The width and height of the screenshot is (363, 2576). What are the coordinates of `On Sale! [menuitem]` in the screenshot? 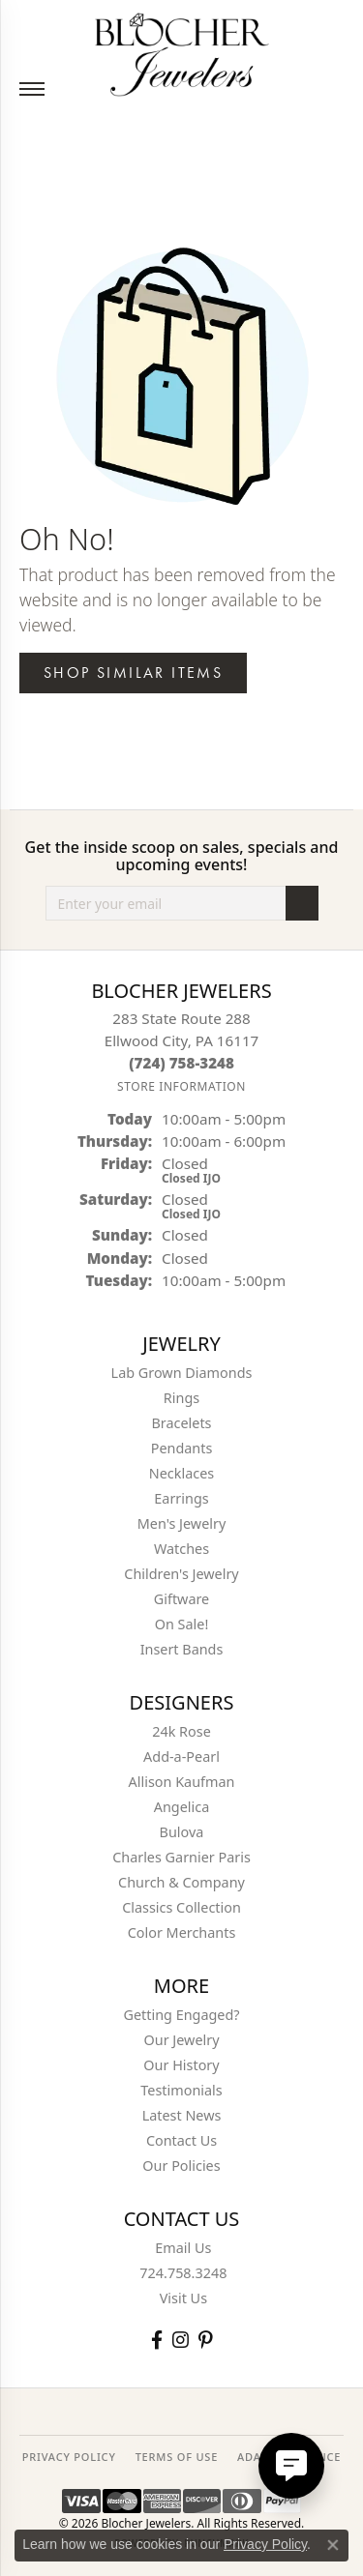 It's located at (182, 1624).